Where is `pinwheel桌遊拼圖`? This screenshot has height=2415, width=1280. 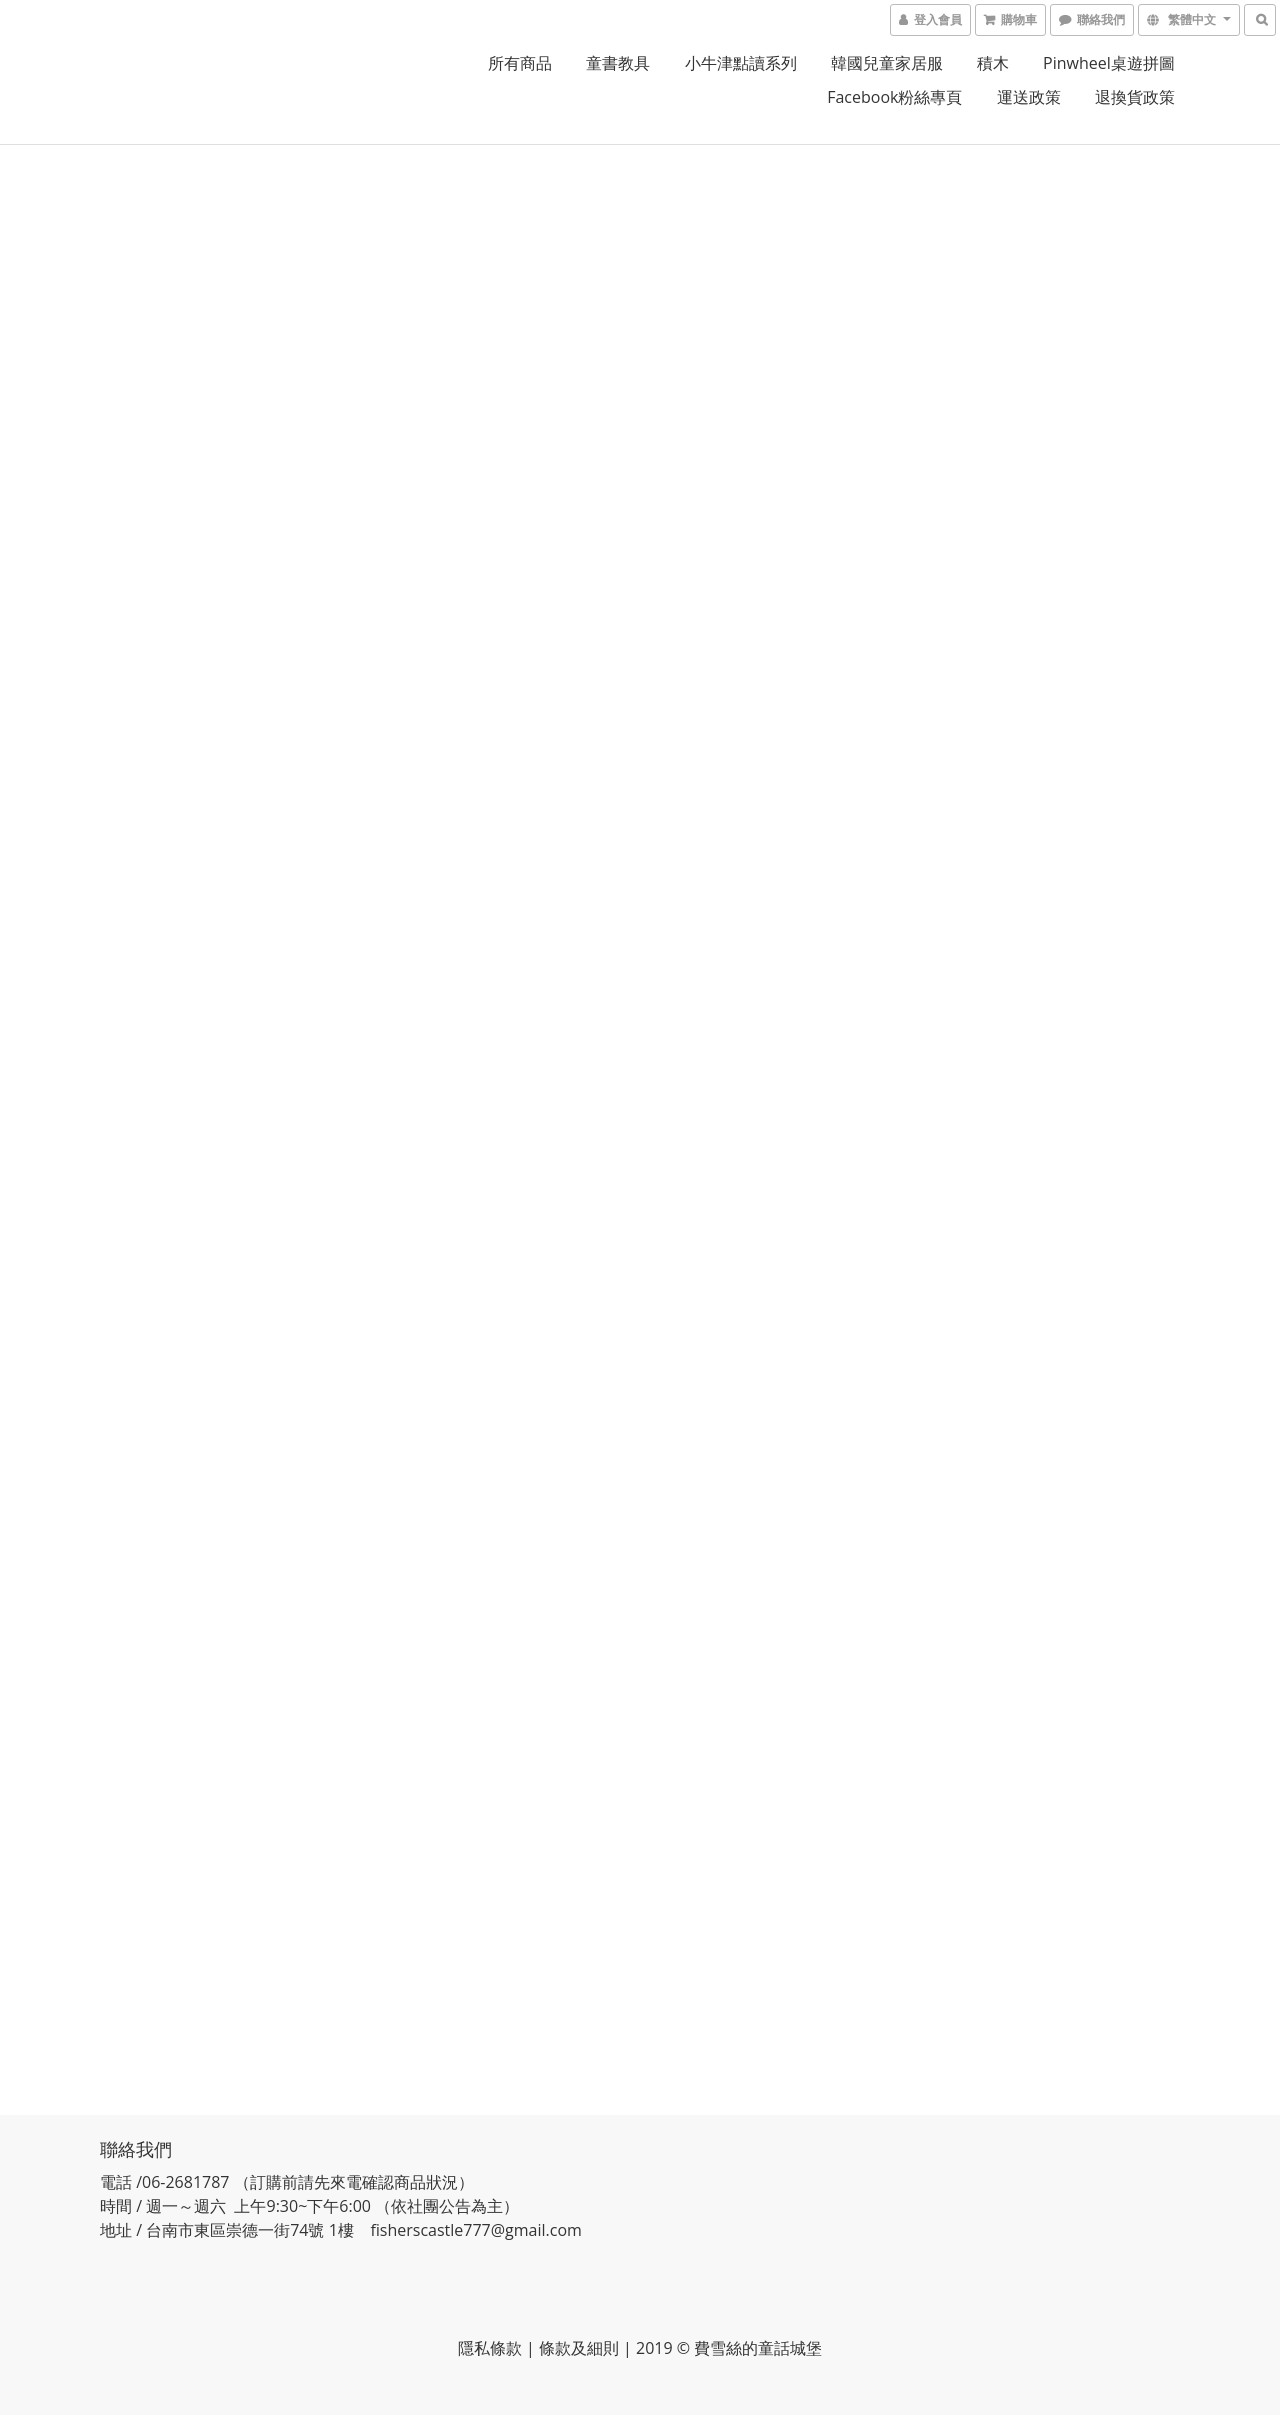 pinwheel桌遊拼圖 is located at coordinates (1109, 63).